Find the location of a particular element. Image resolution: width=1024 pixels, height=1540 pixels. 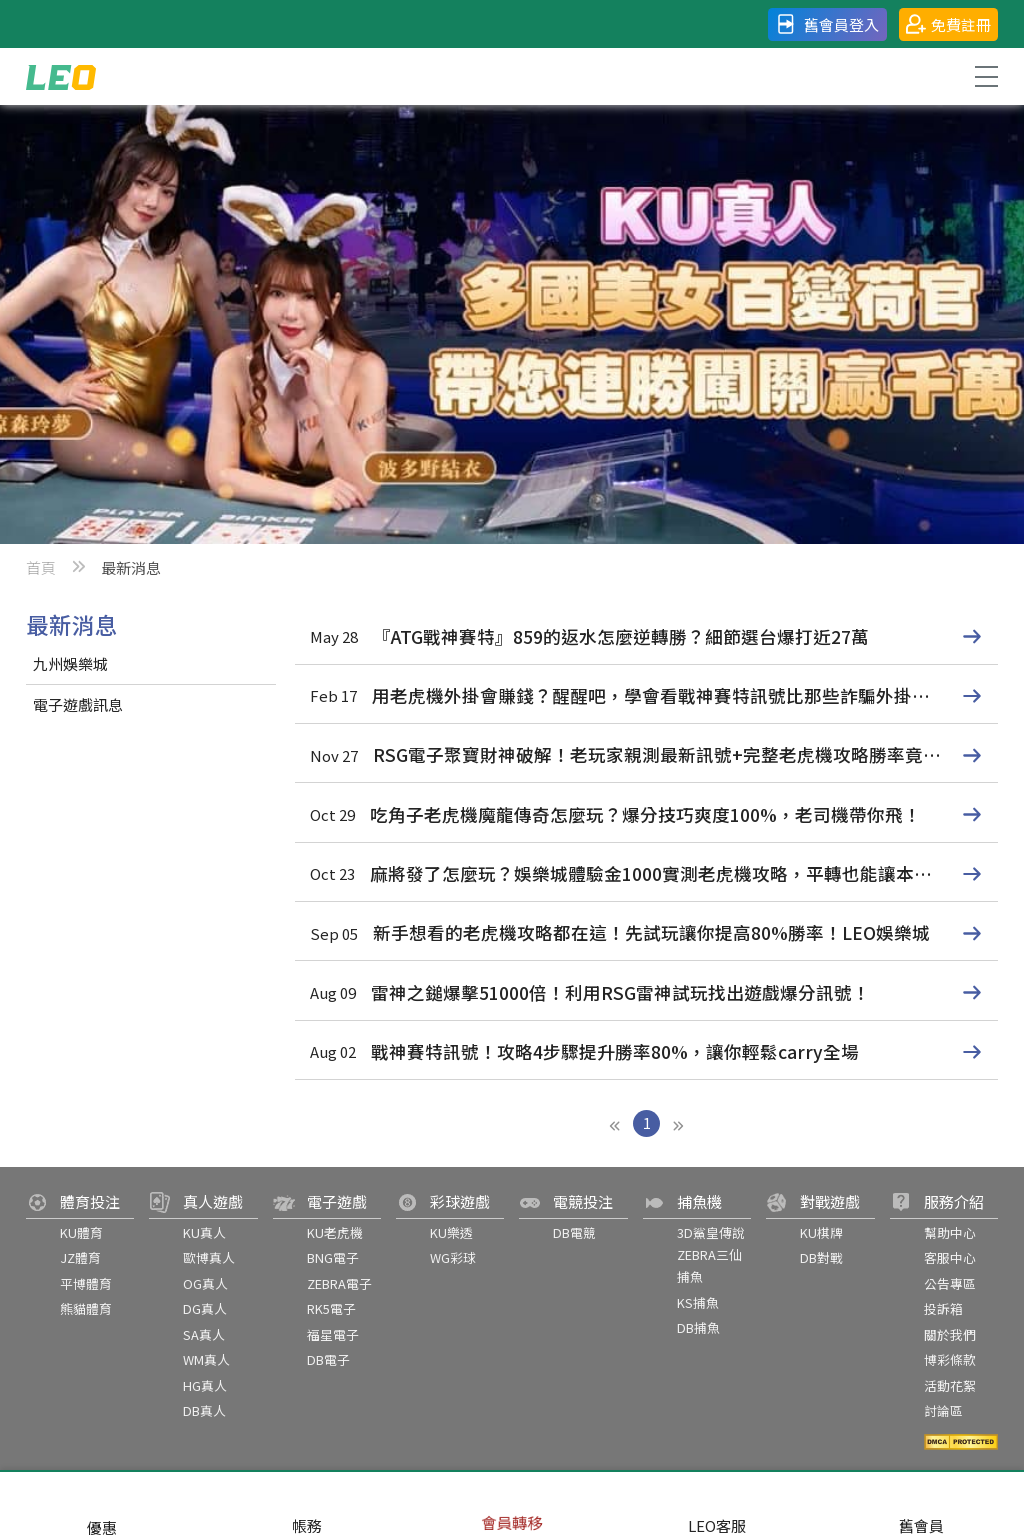

投訴箱 is located at coordinates (943, 1308).